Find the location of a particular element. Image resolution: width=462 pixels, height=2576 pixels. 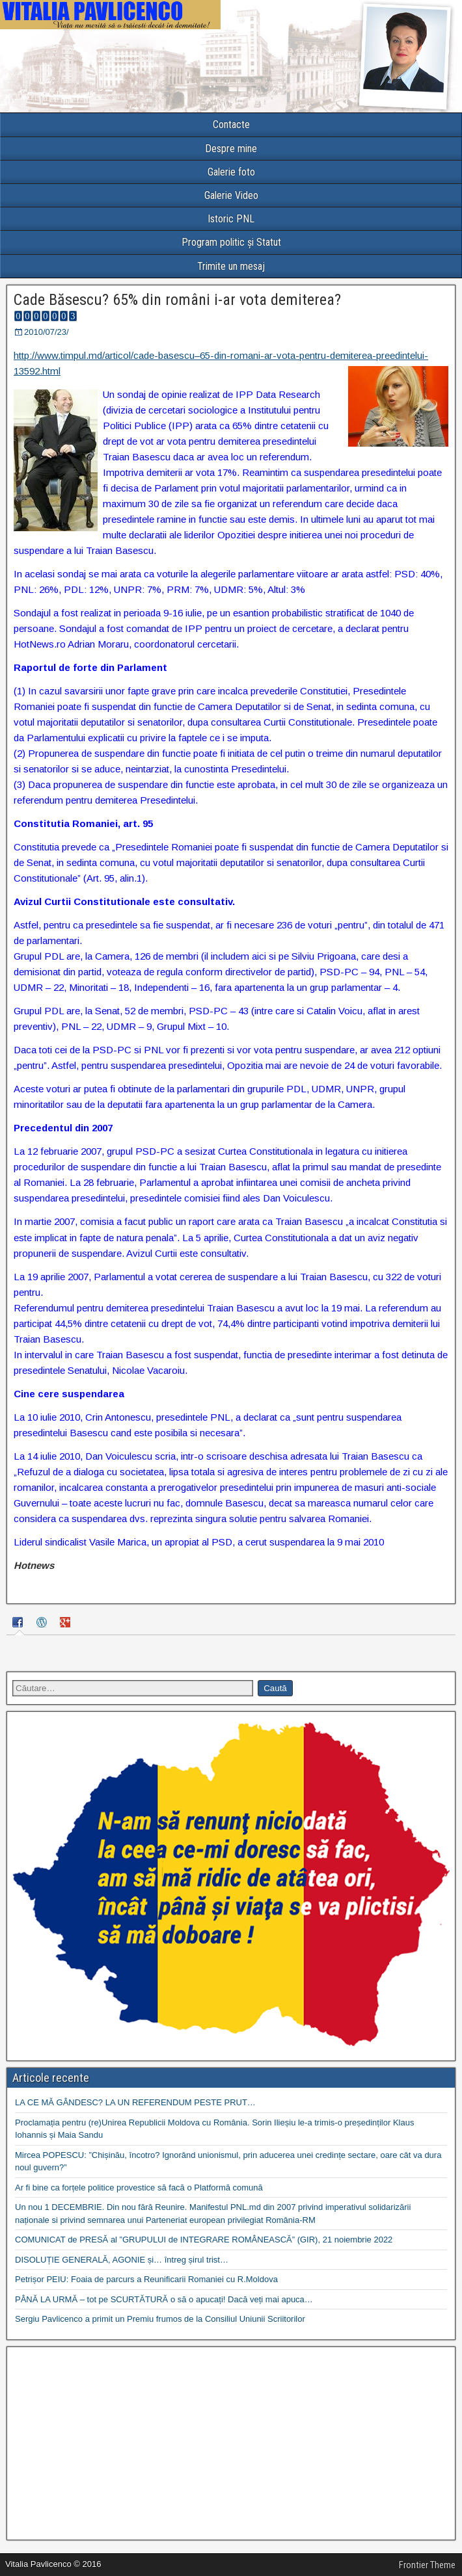

DISOLUȚIE GENERALĂ, AGONIE și… întreg șirul trist… is located at coordinates (121, 2260).